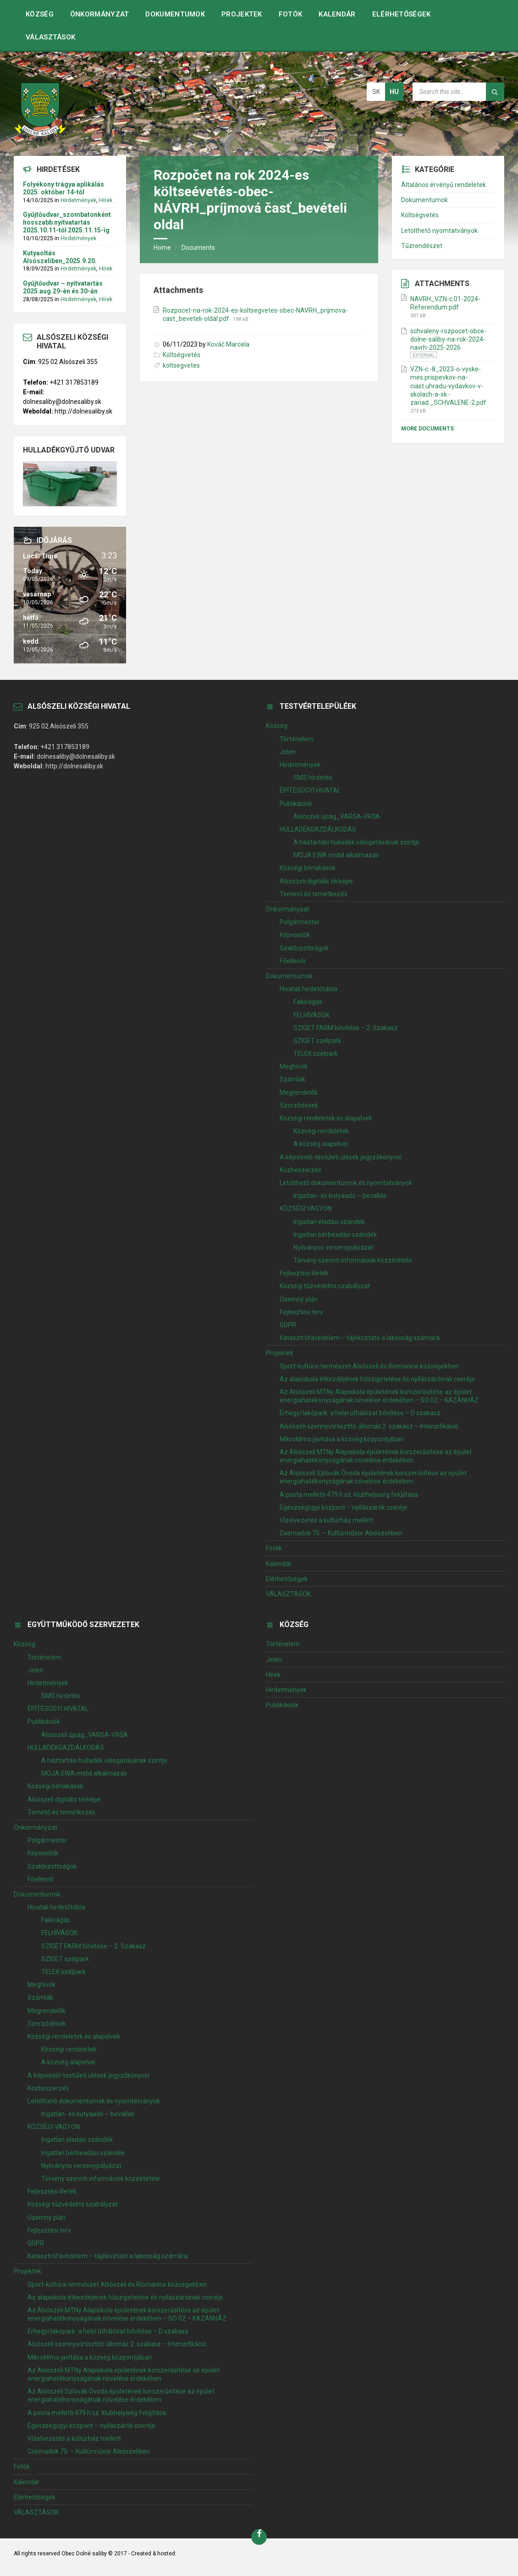  I want to click on Nyilványos versenypályázat, so click(333, 1247).